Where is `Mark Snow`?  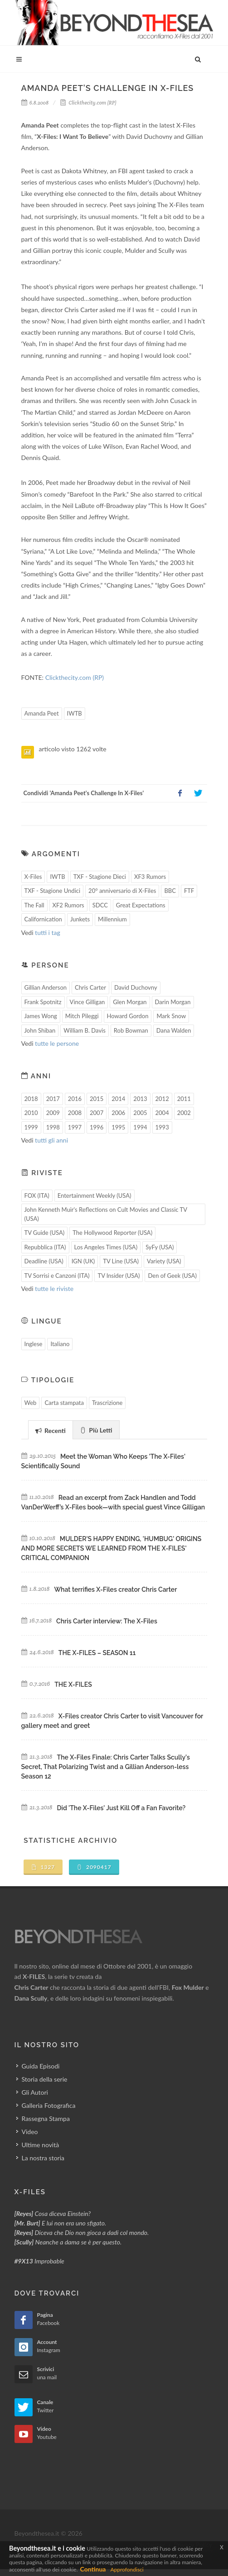 Mark Snow is located at coordinates (171, 1016).